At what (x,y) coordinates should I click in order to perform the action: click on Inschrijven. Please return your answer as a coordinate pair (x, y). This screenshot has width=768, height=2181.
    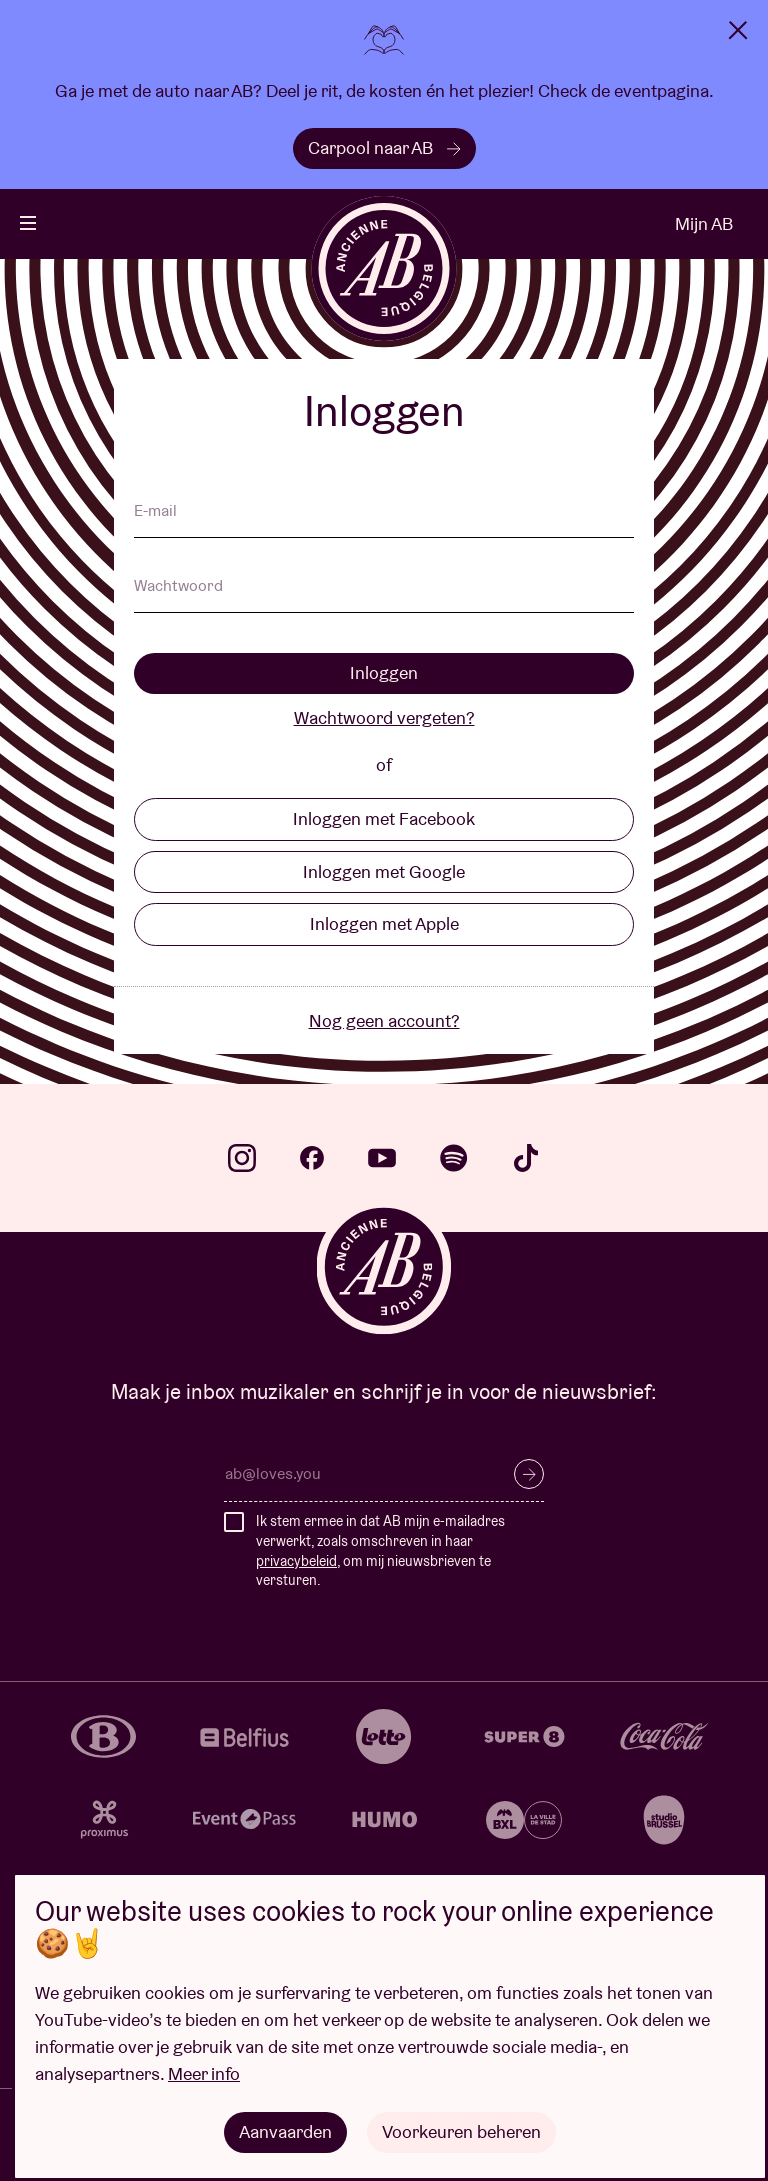
    Looking at the image, I should click on (529, 1474).